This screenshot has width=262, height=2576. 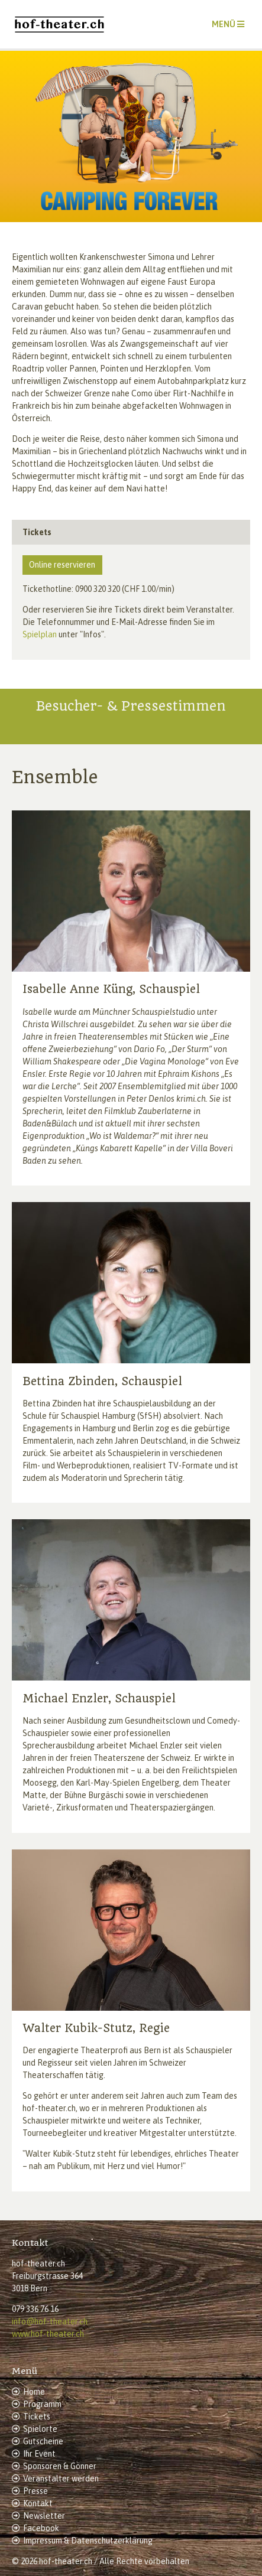 What do you see at coordinates (35, 2491) in the screenshot?
I see `Presse` at bounding box center [35, 2491].